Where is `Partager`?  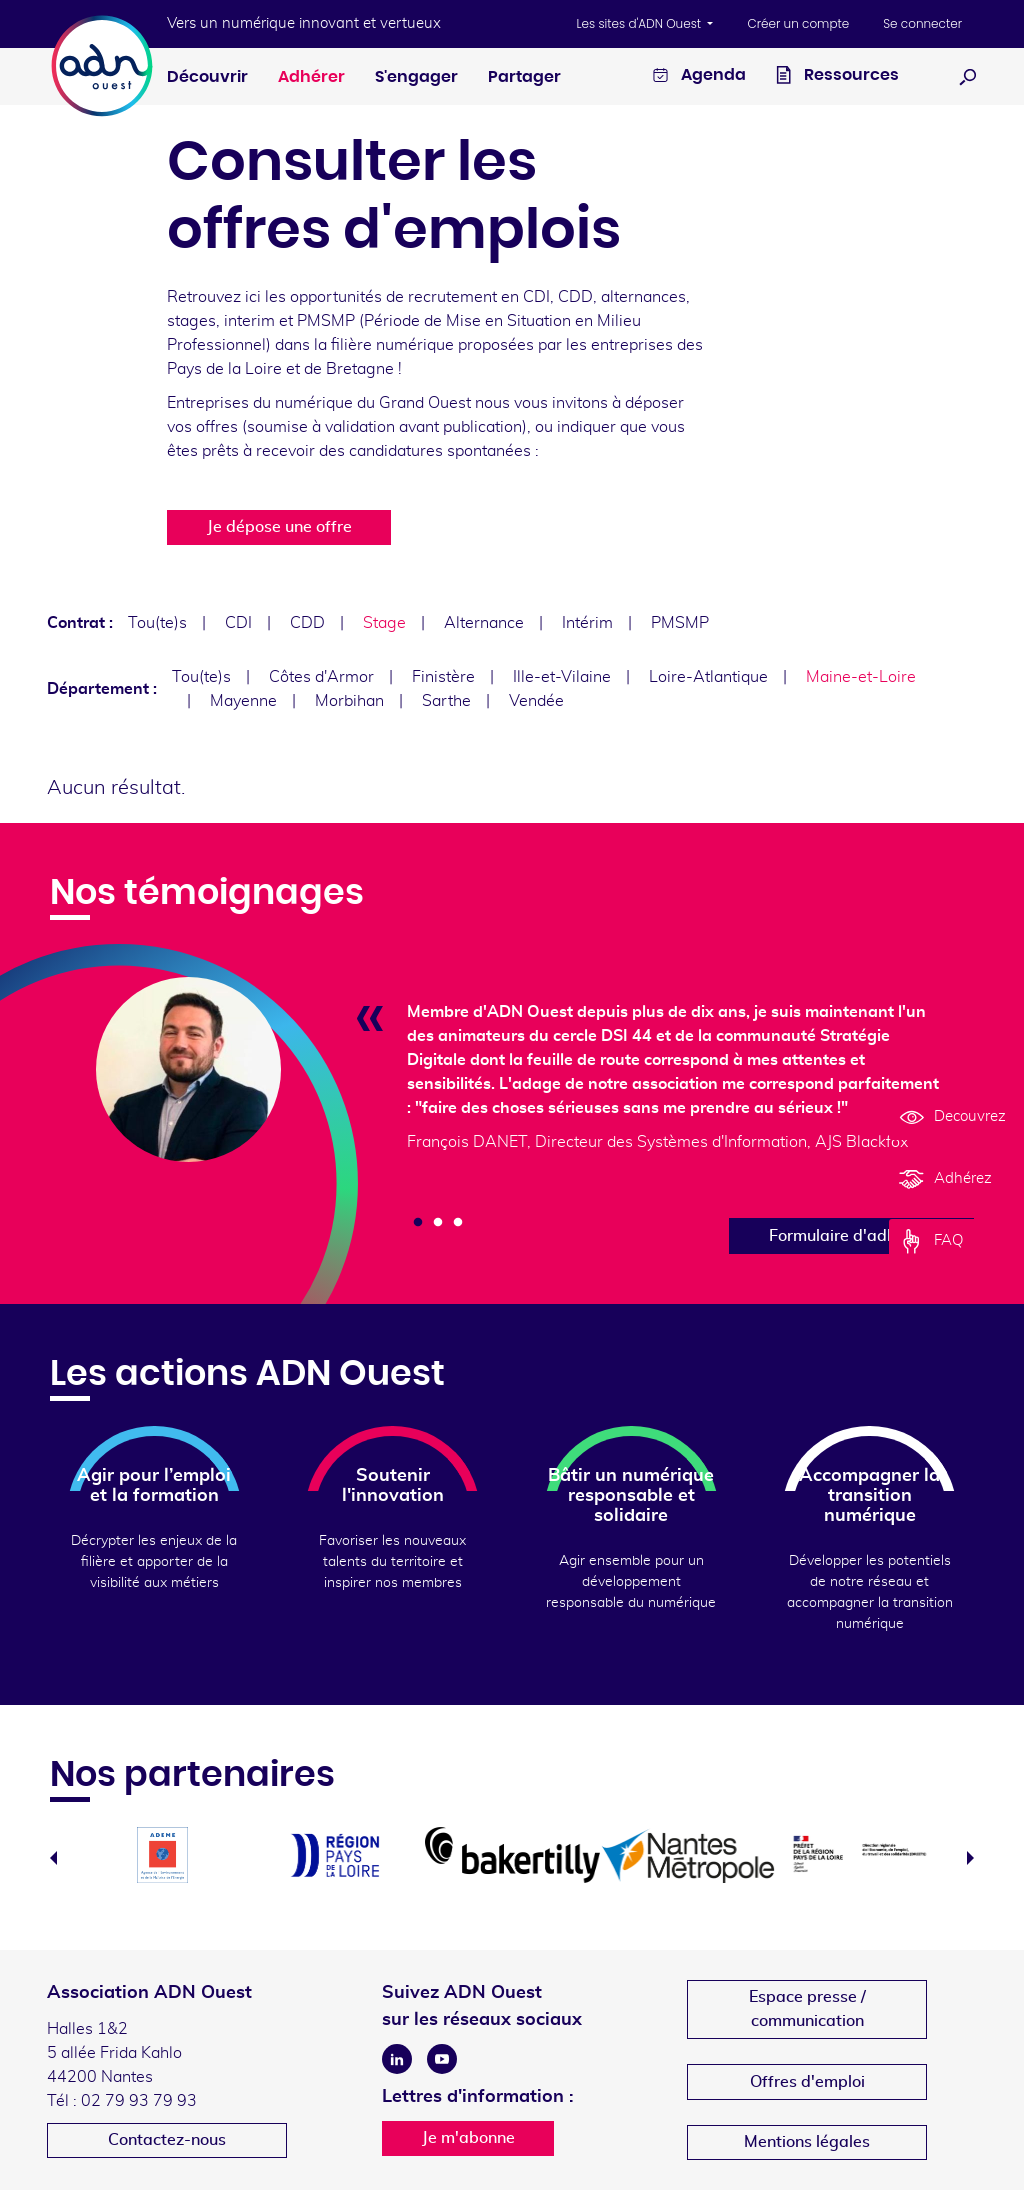
Partager is located at coordinates (524, 77).